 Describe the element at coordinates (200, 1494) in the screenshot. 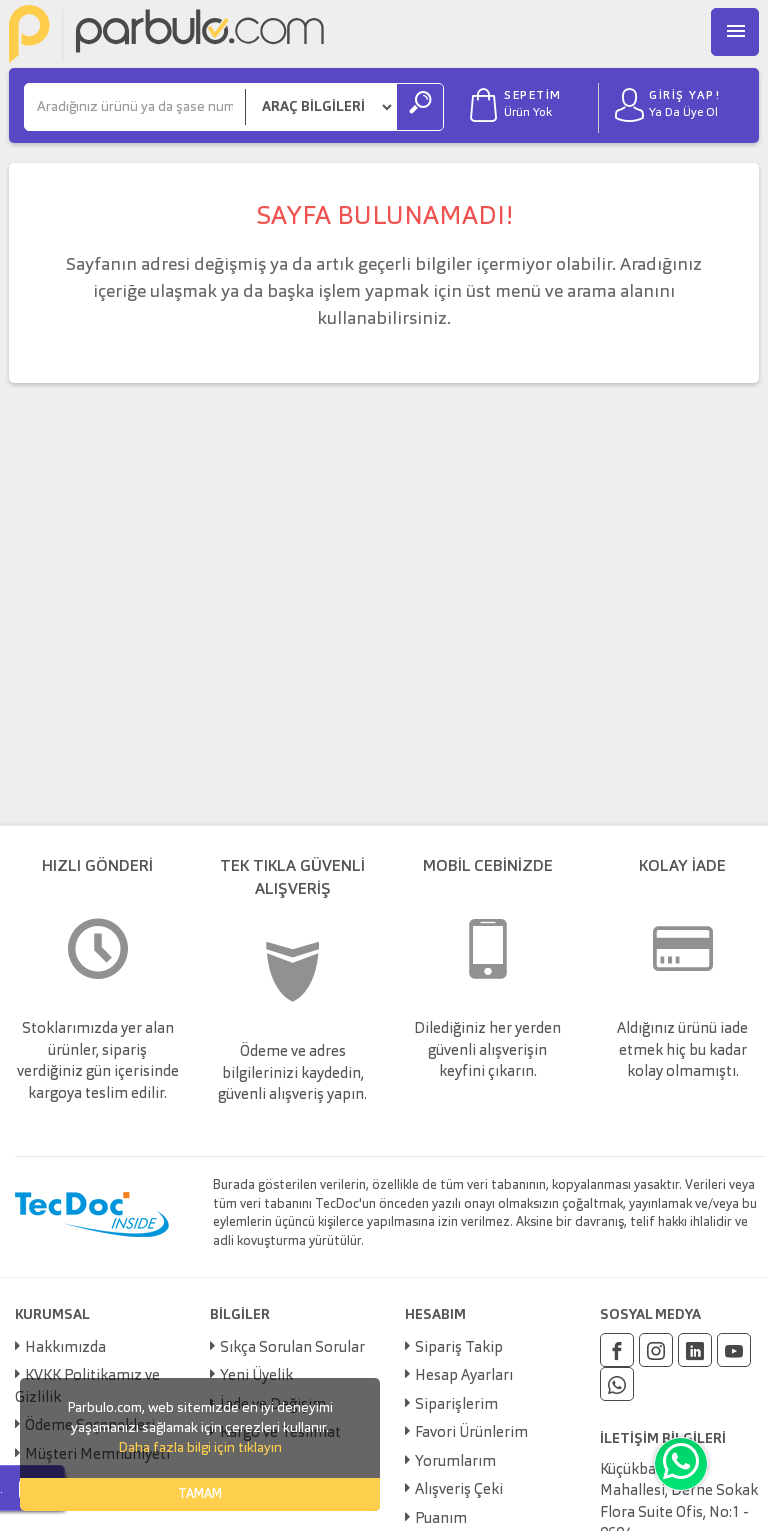

I see `TAMAM` at that location.